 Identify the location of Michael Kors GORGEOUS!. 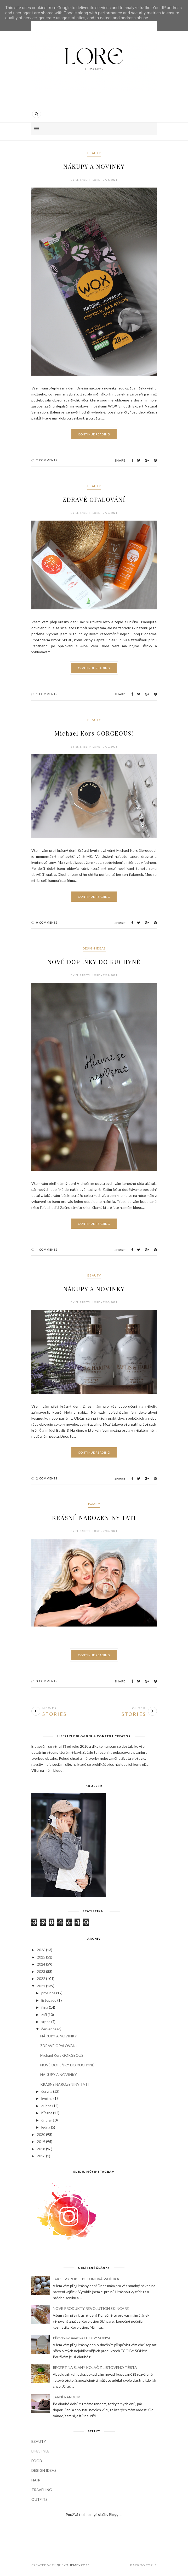
(93, 733).